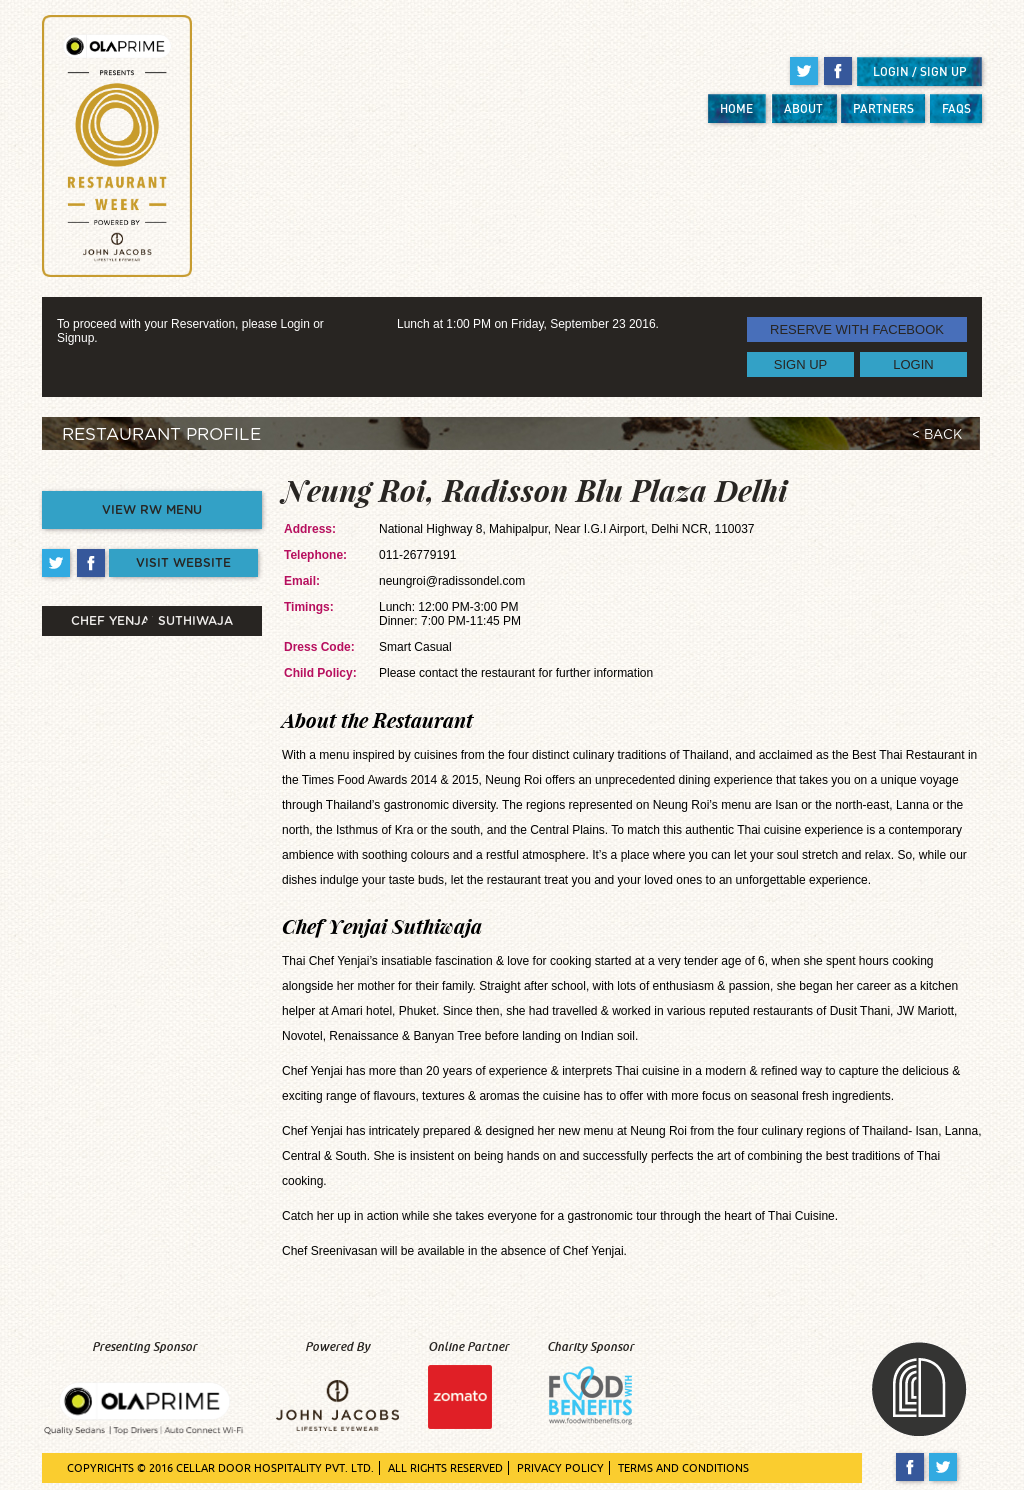  Describe the element at coordinates (736, 108) in the screenshot. I see `HOME` at that location.